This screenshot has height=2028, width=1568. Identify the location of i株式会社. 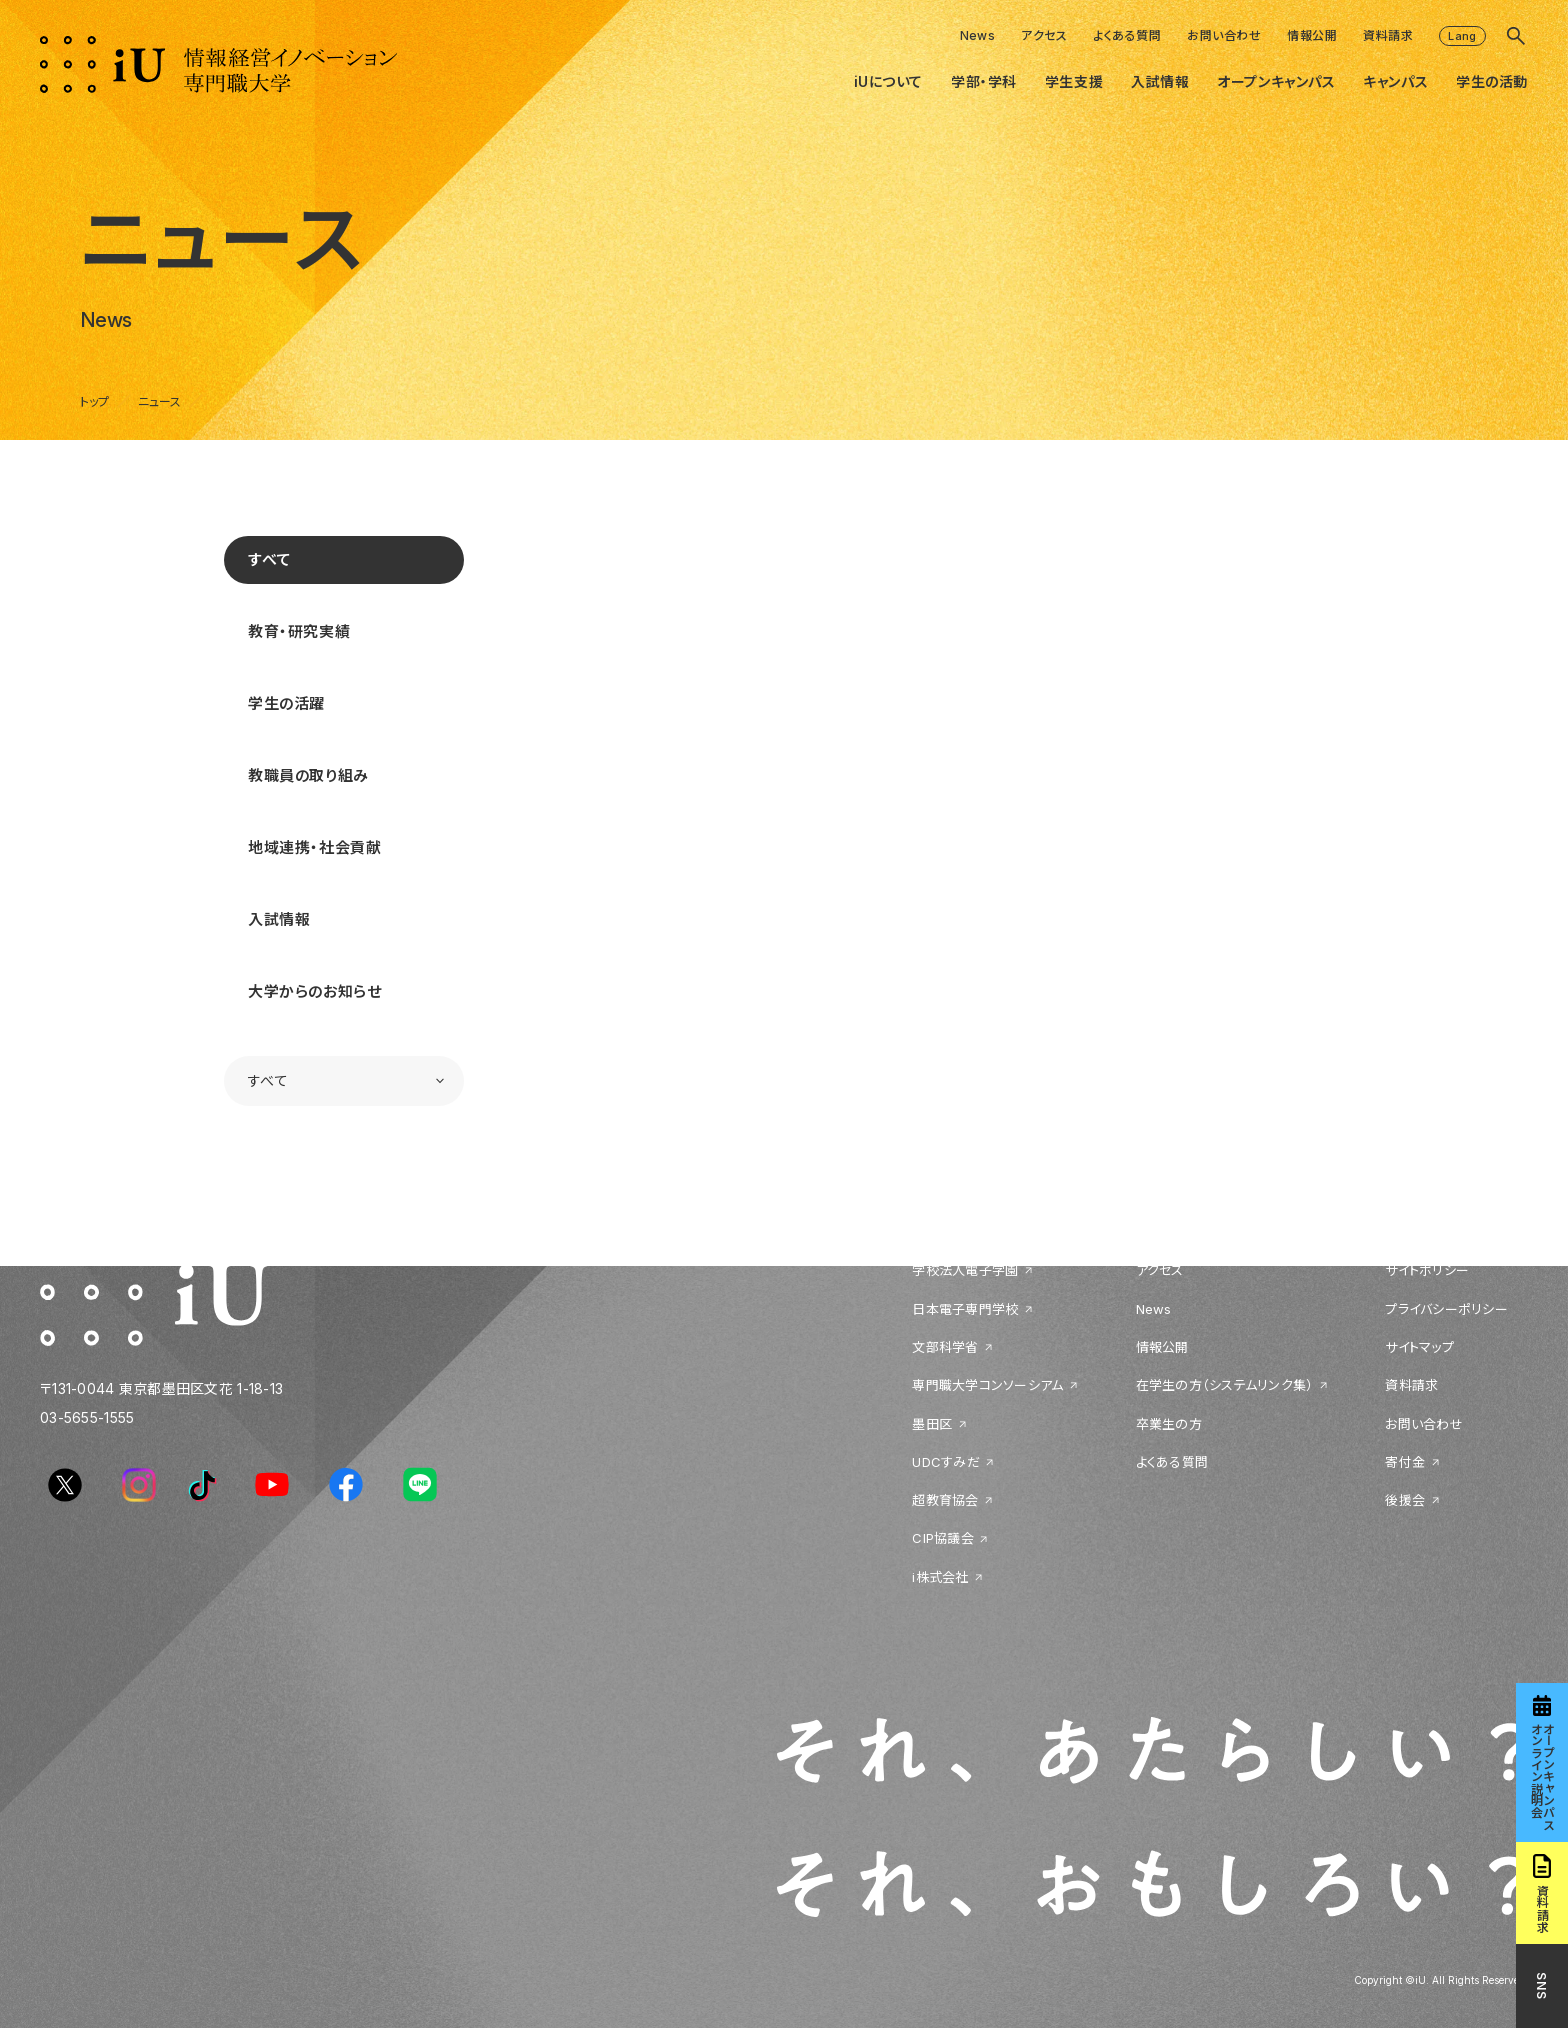
(940, 1577).